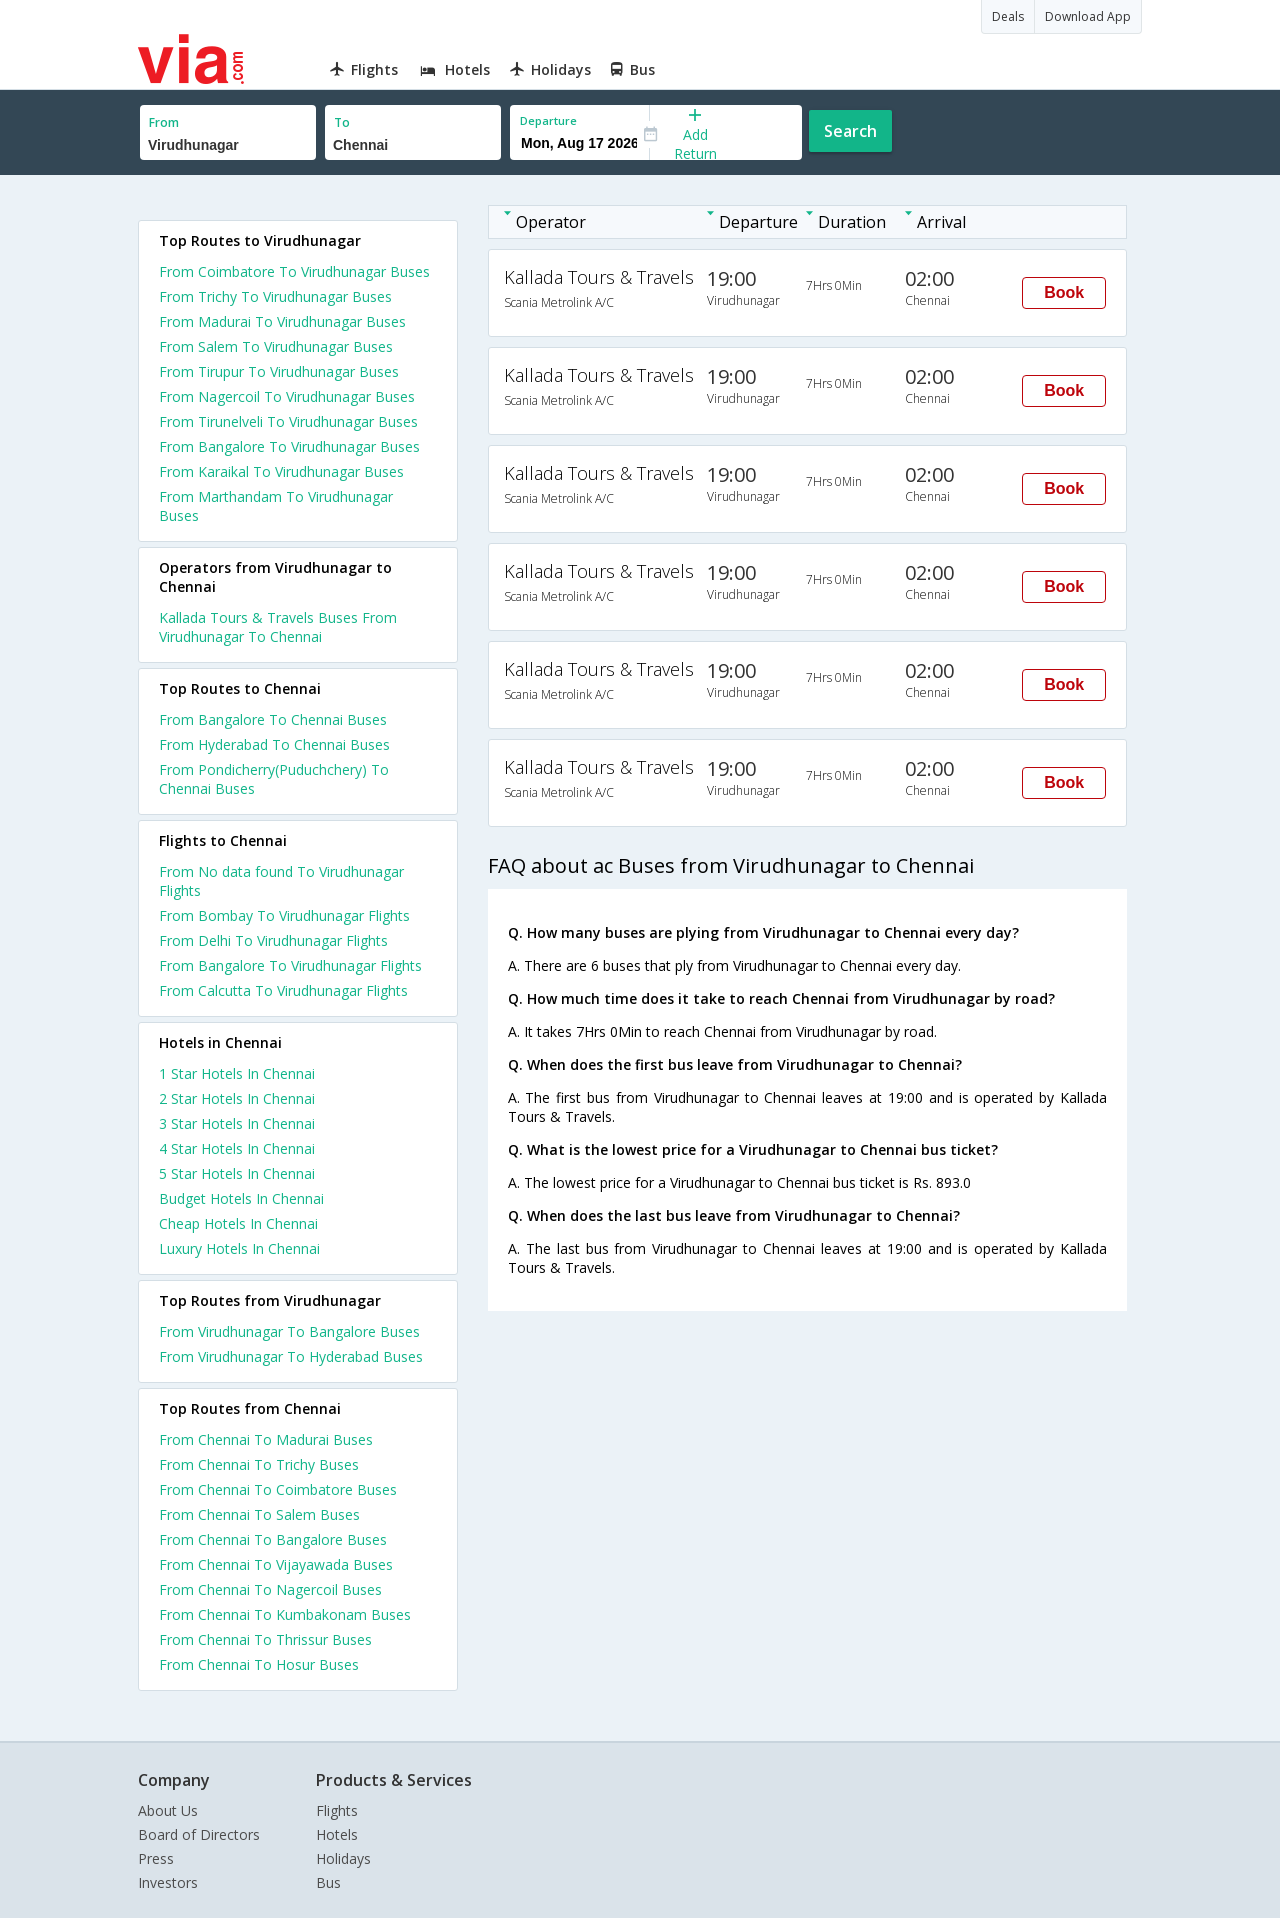  What do you see at coordinates (548, 120) in the screenshot?
I see `Departure` at bounding box center [548, 120].